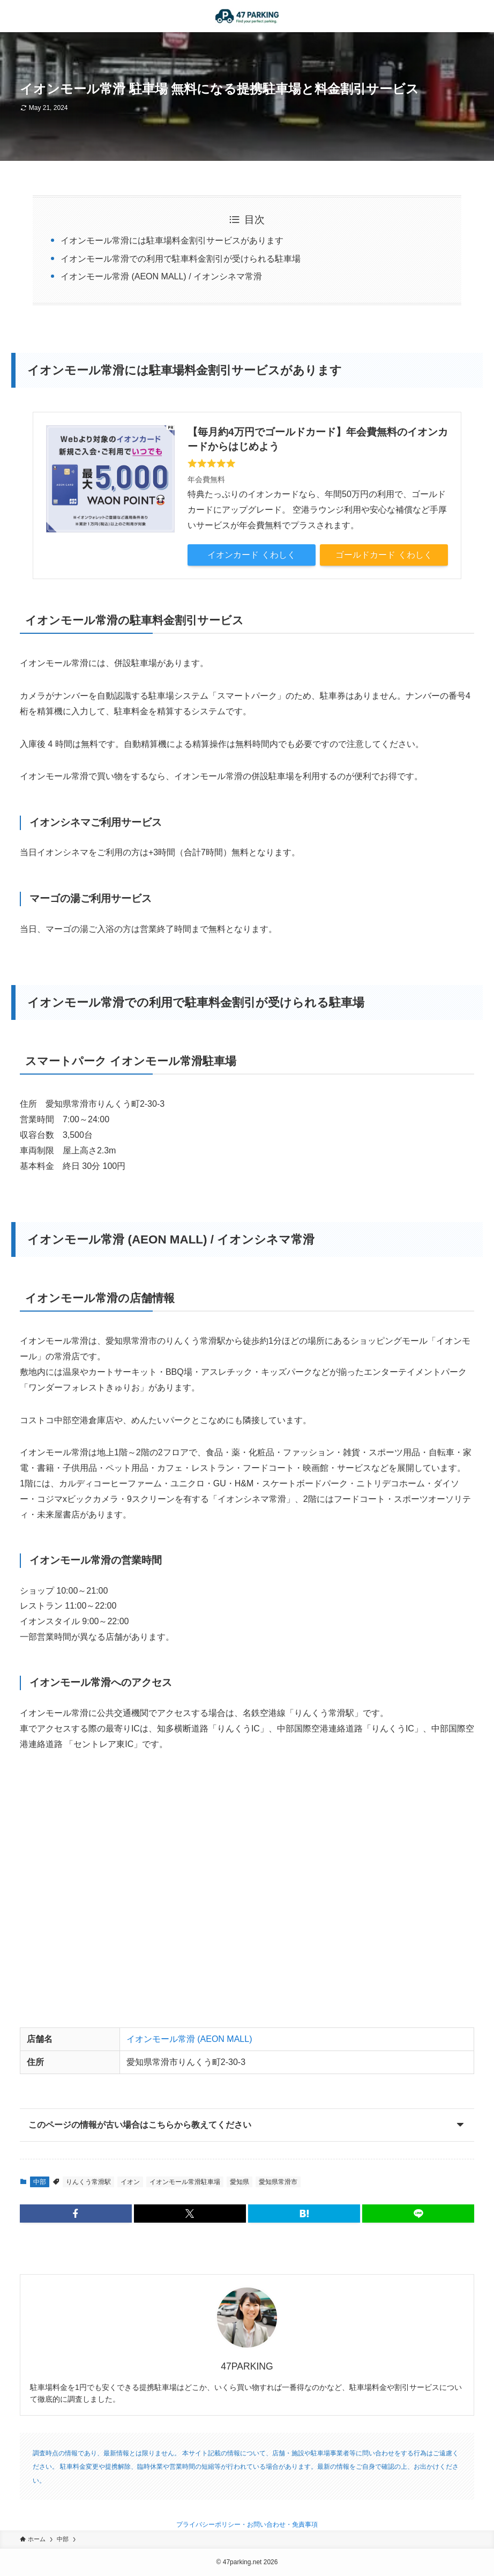 The height and width of the screenshot is (2576, 494). What do you see at coordinates (39, 2182) in the screenshot?
I see `中部` at bounding box center [39, 2182].